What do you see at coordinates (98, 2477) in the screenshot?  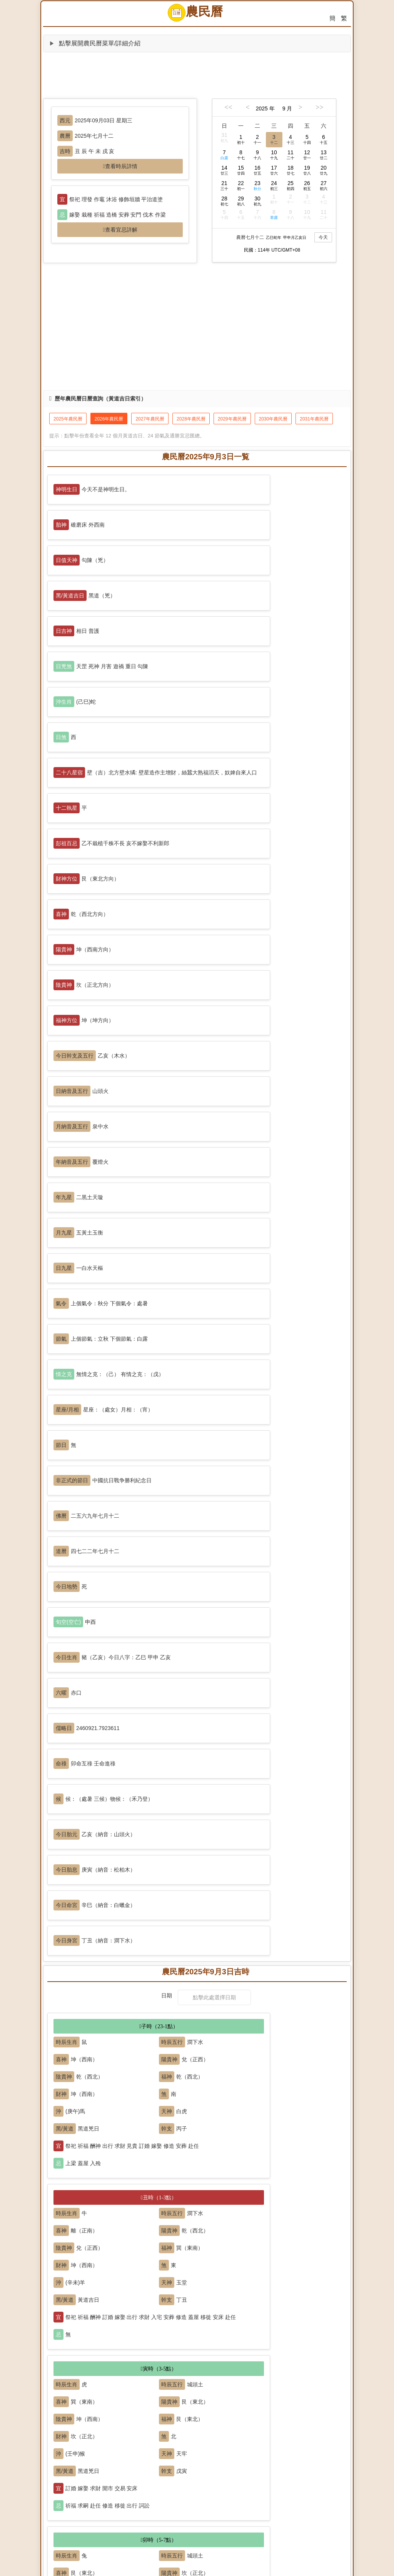 I see `移徙` at bounding box center [98, 2477].